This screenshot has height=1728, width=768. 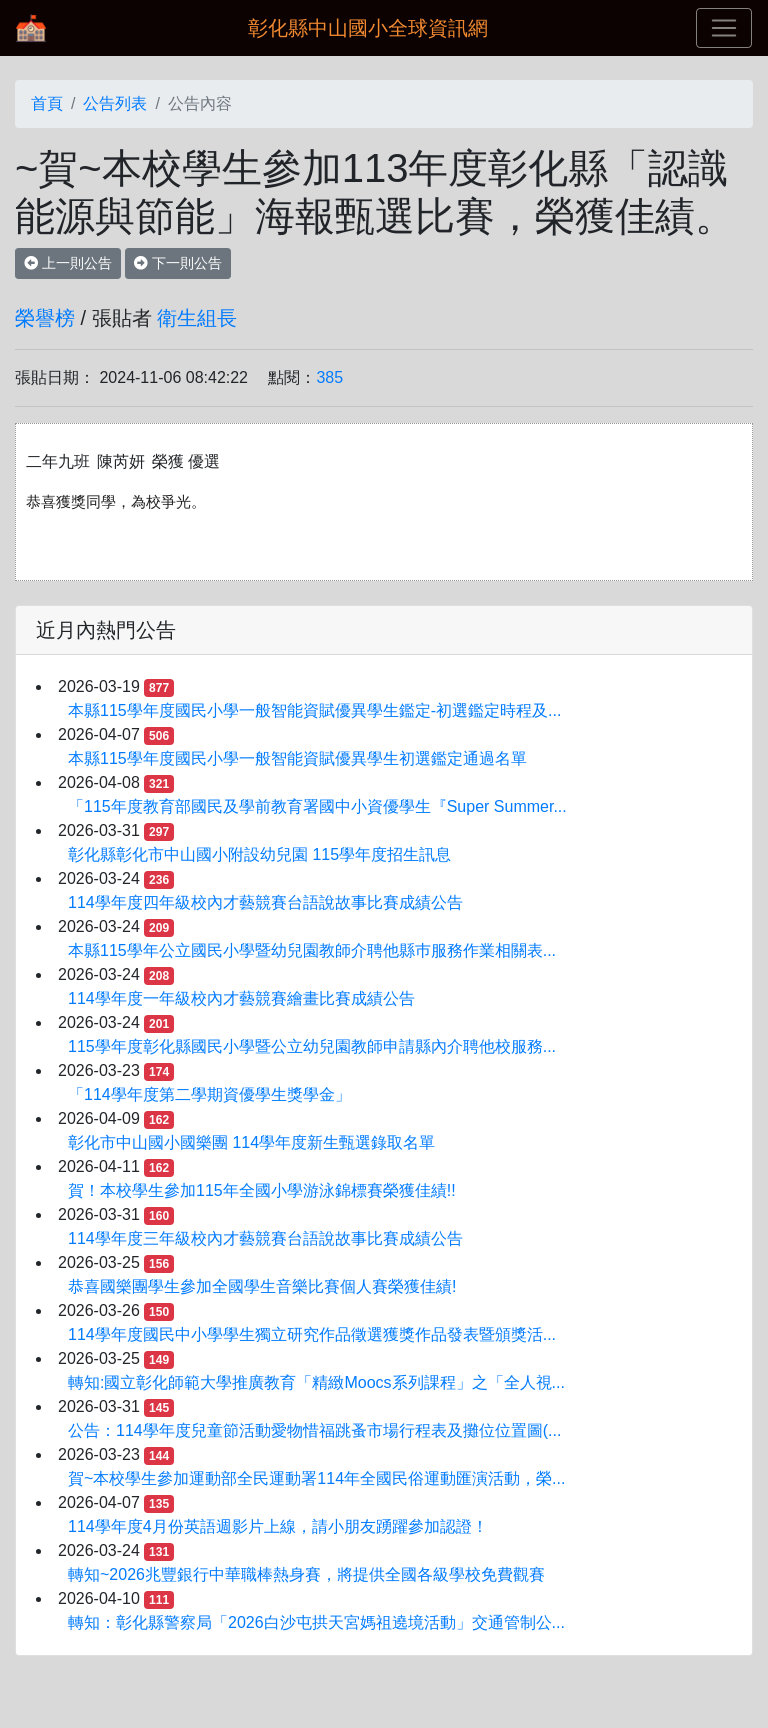 I want to click on 賀！本校學生參加115年全國小學游泳錦標賽榮獲佳績!!, so click(x=262, y=1190).